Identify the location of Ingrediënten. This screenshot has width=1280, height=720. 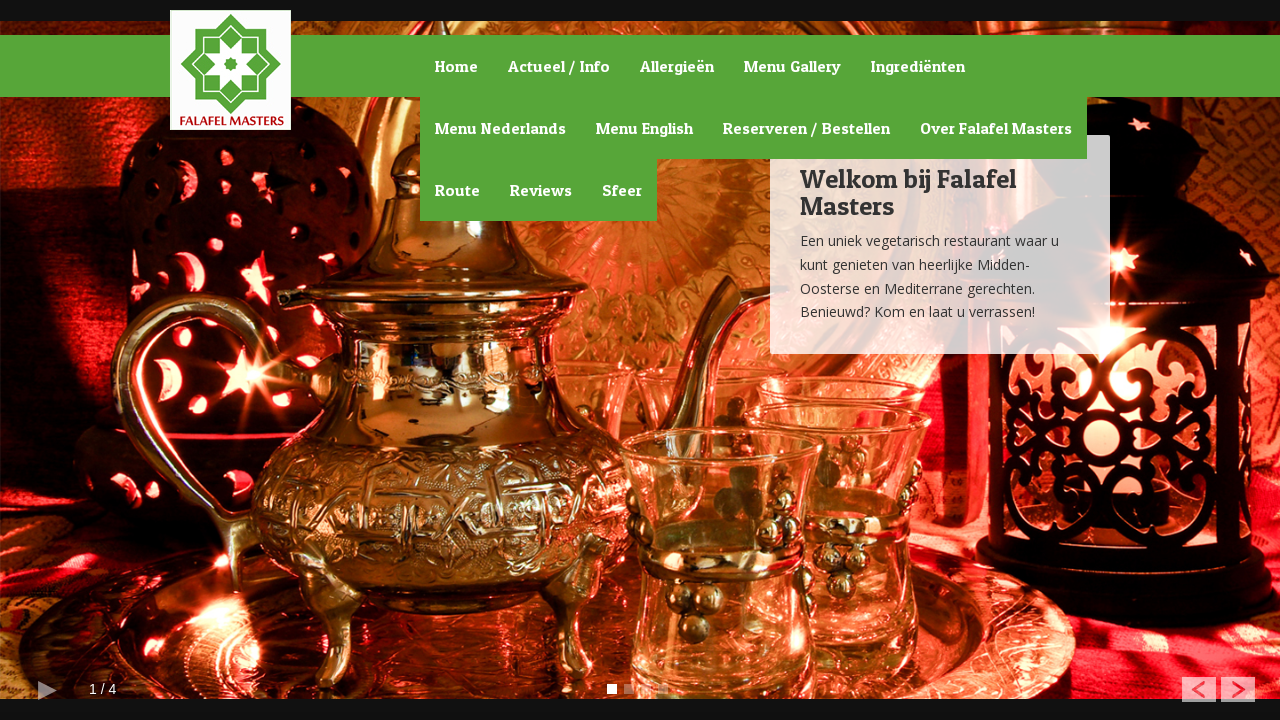
(918, 66).